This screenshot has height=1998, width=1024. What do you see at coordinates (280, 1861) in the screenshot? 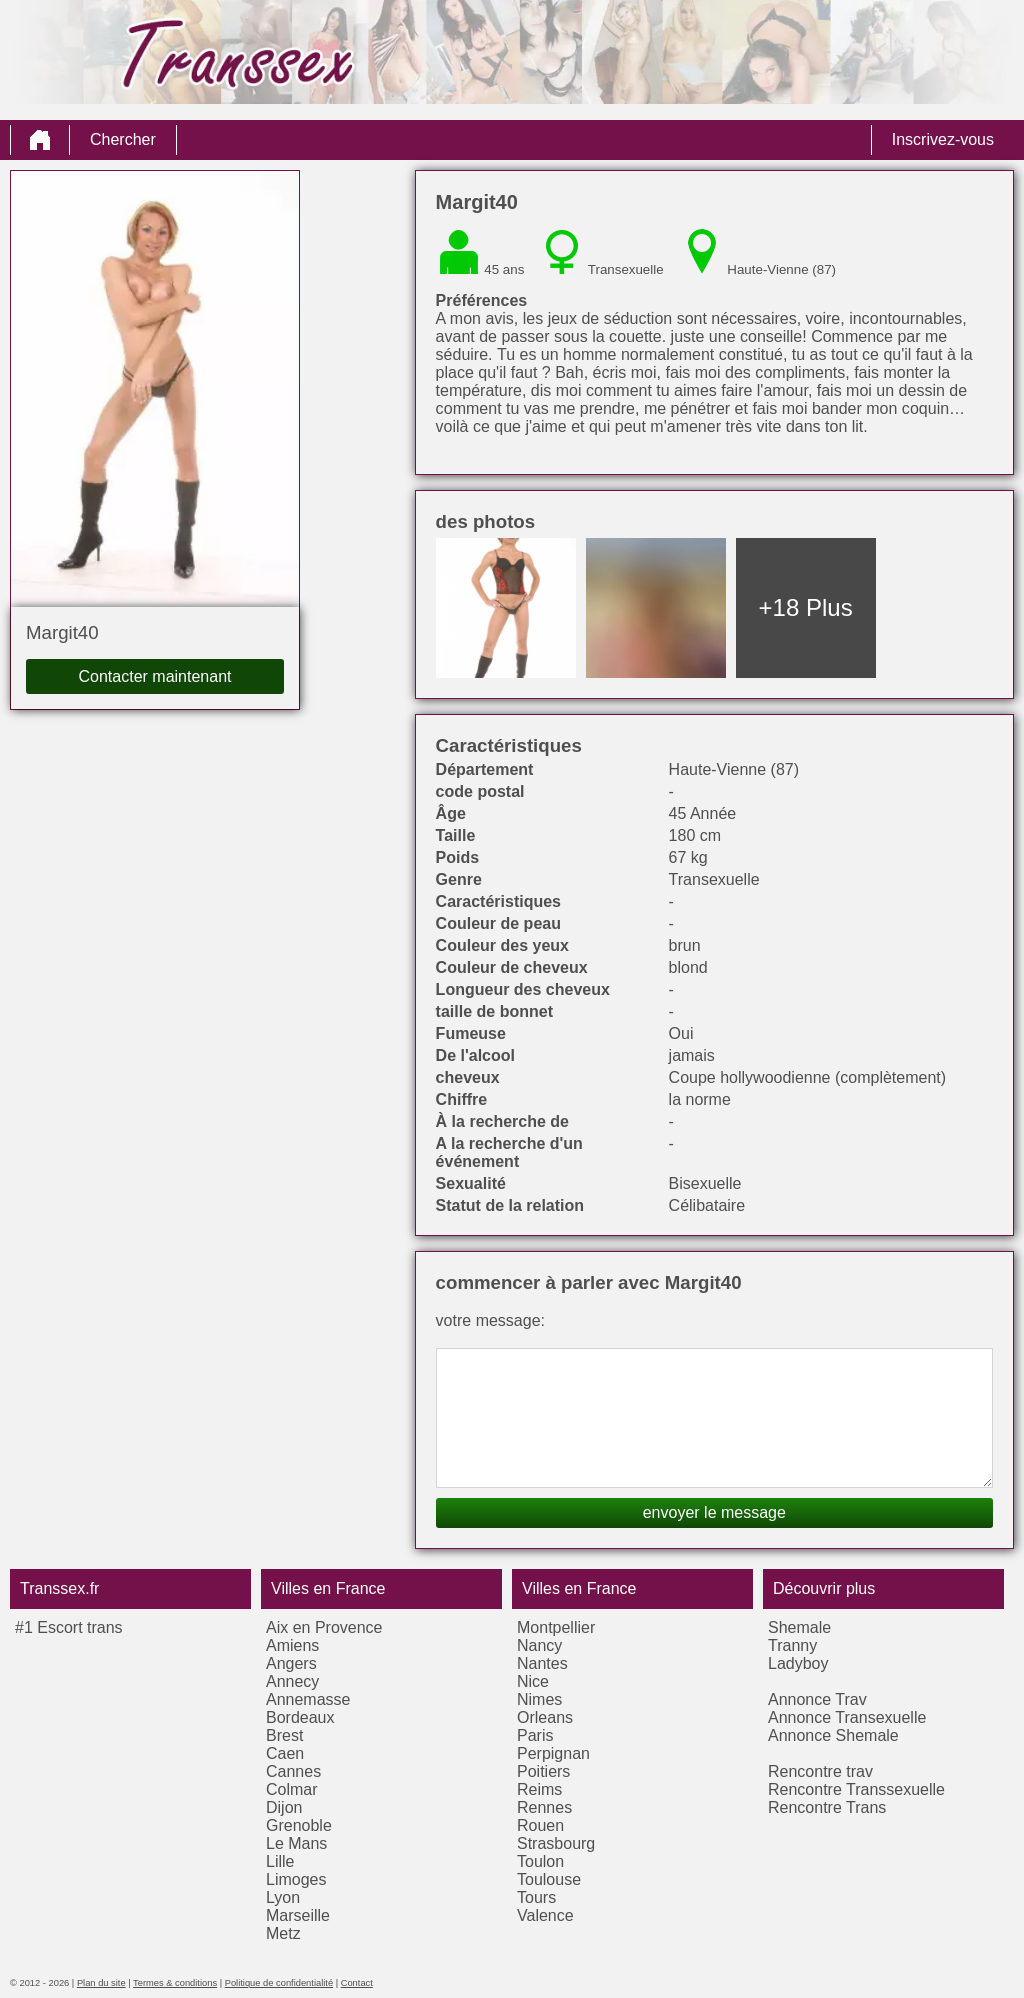
I see `Lille` at bounding box center [280, 1861].